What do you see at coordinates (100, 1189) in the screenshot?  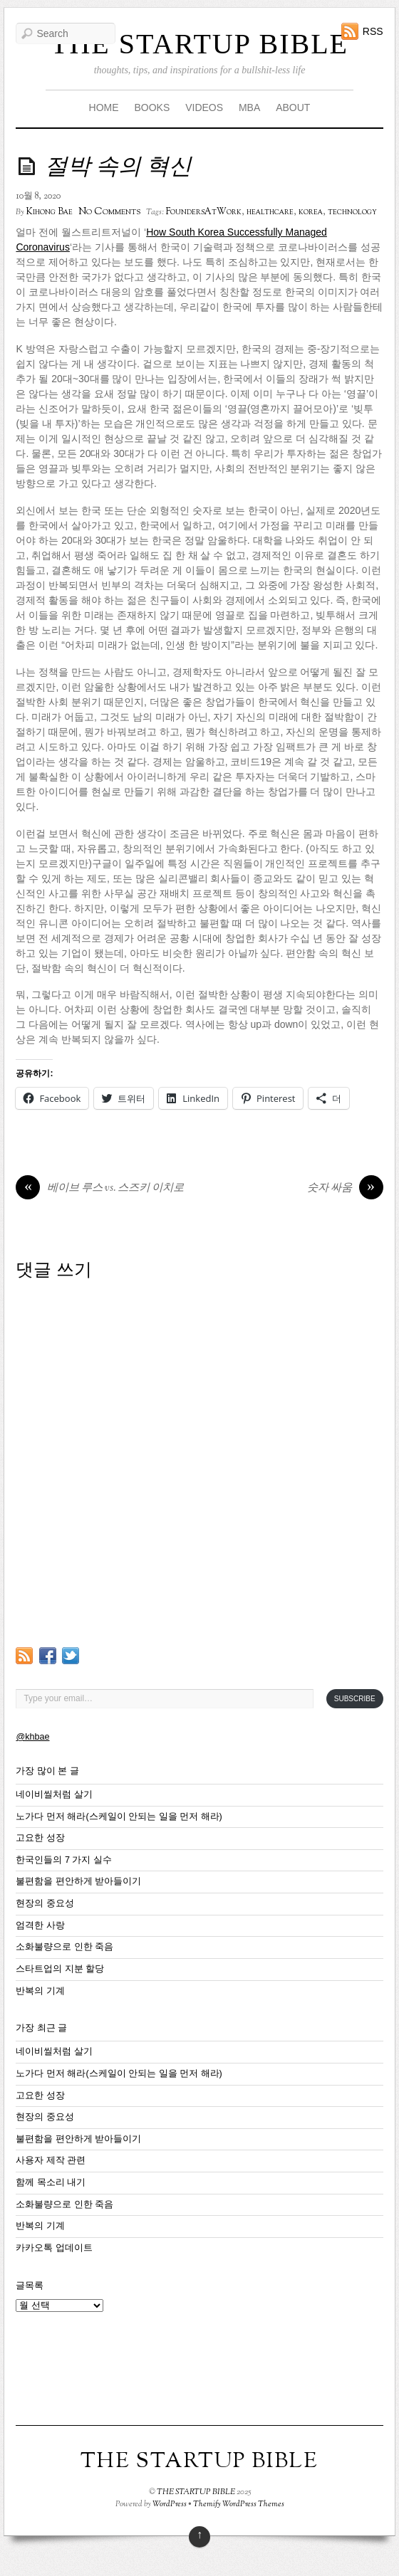 I see `베이브 루스 vs. 스즈키 이치로` at bounding box center [100, 1189].